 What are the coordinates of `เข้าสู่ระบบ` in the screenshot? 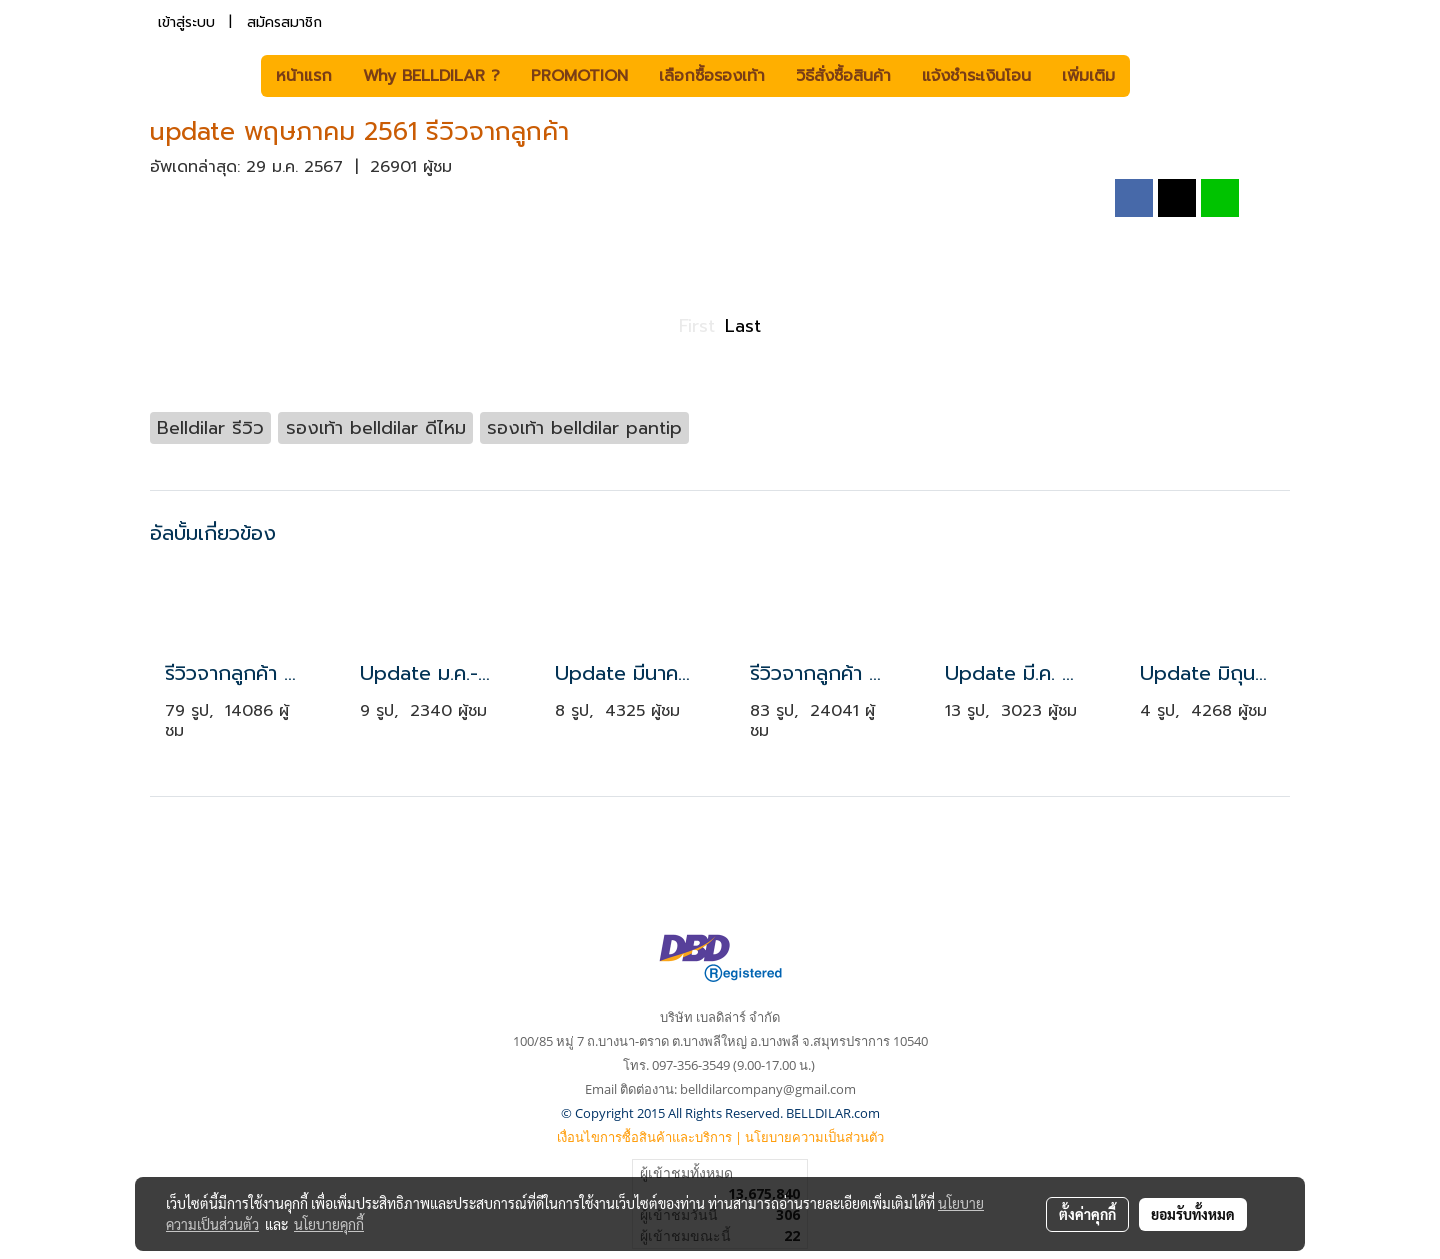 It's located at (186, 22).